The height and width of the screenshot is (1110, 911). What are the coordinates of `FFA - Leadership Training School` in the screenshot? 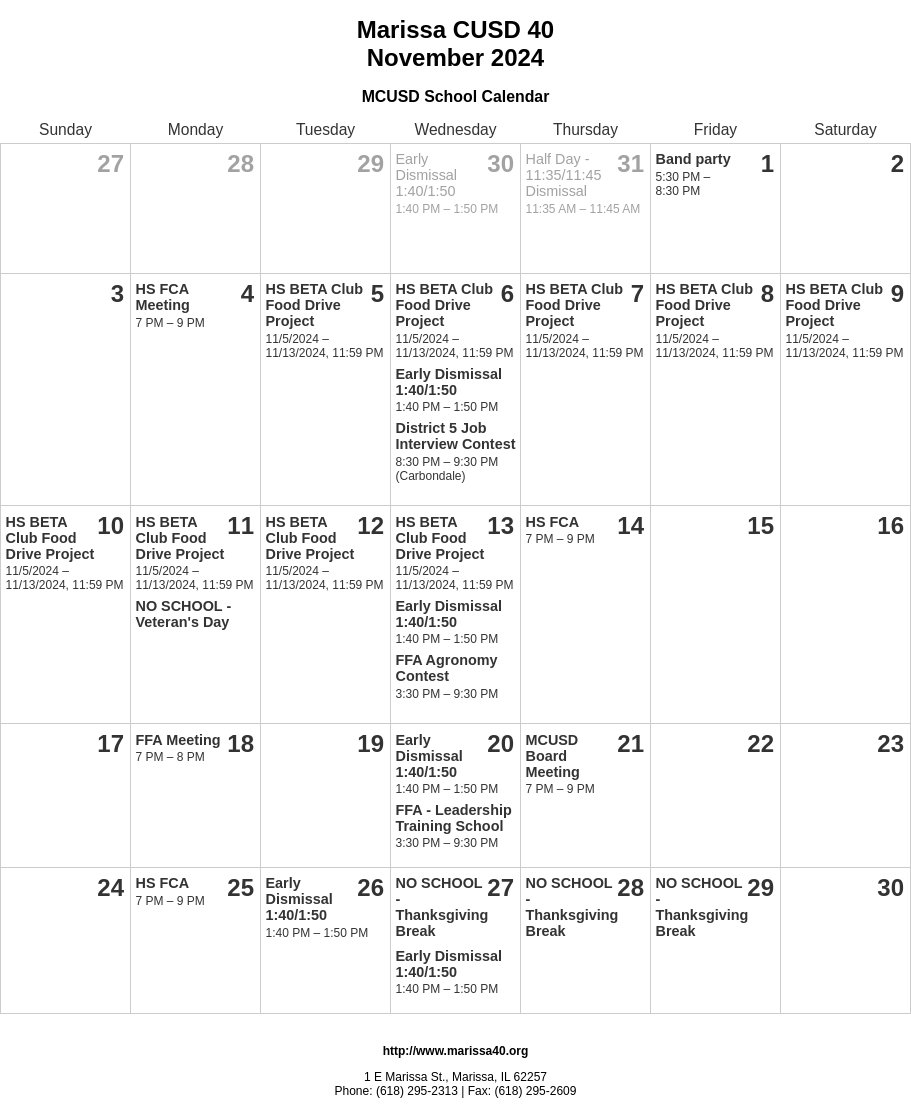 It's located at (454, 818).